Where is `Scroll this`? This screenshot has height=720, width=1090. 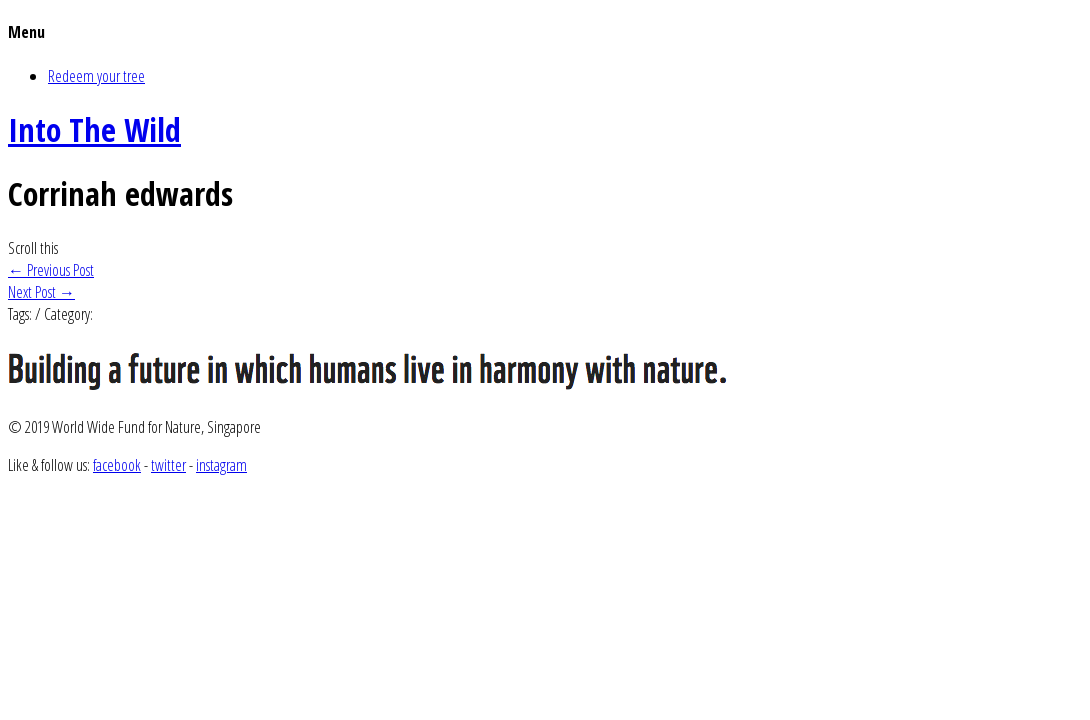 Scroll this is located at coordinates (33, 248).